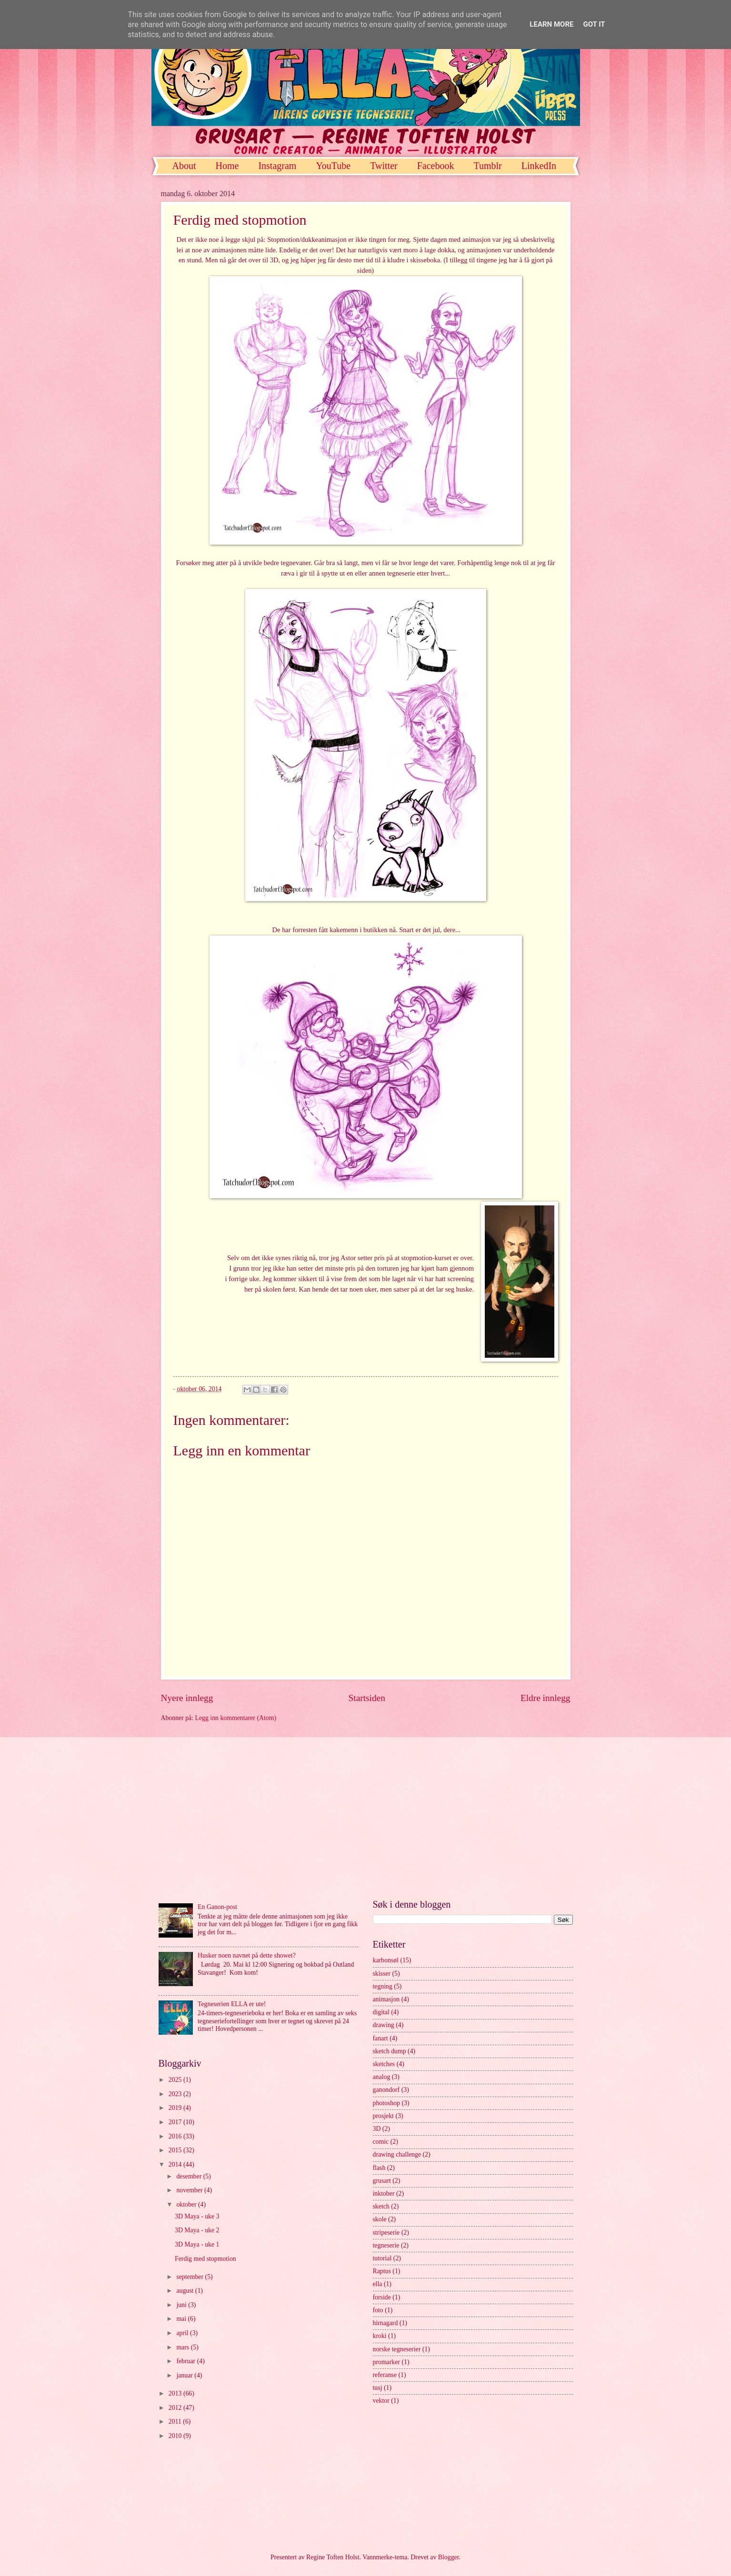 The image size is (731, 2576). What do you see at coordinates (176, 2407) in the screenshot?
I see `2012` at bounding box center [176, 2407].